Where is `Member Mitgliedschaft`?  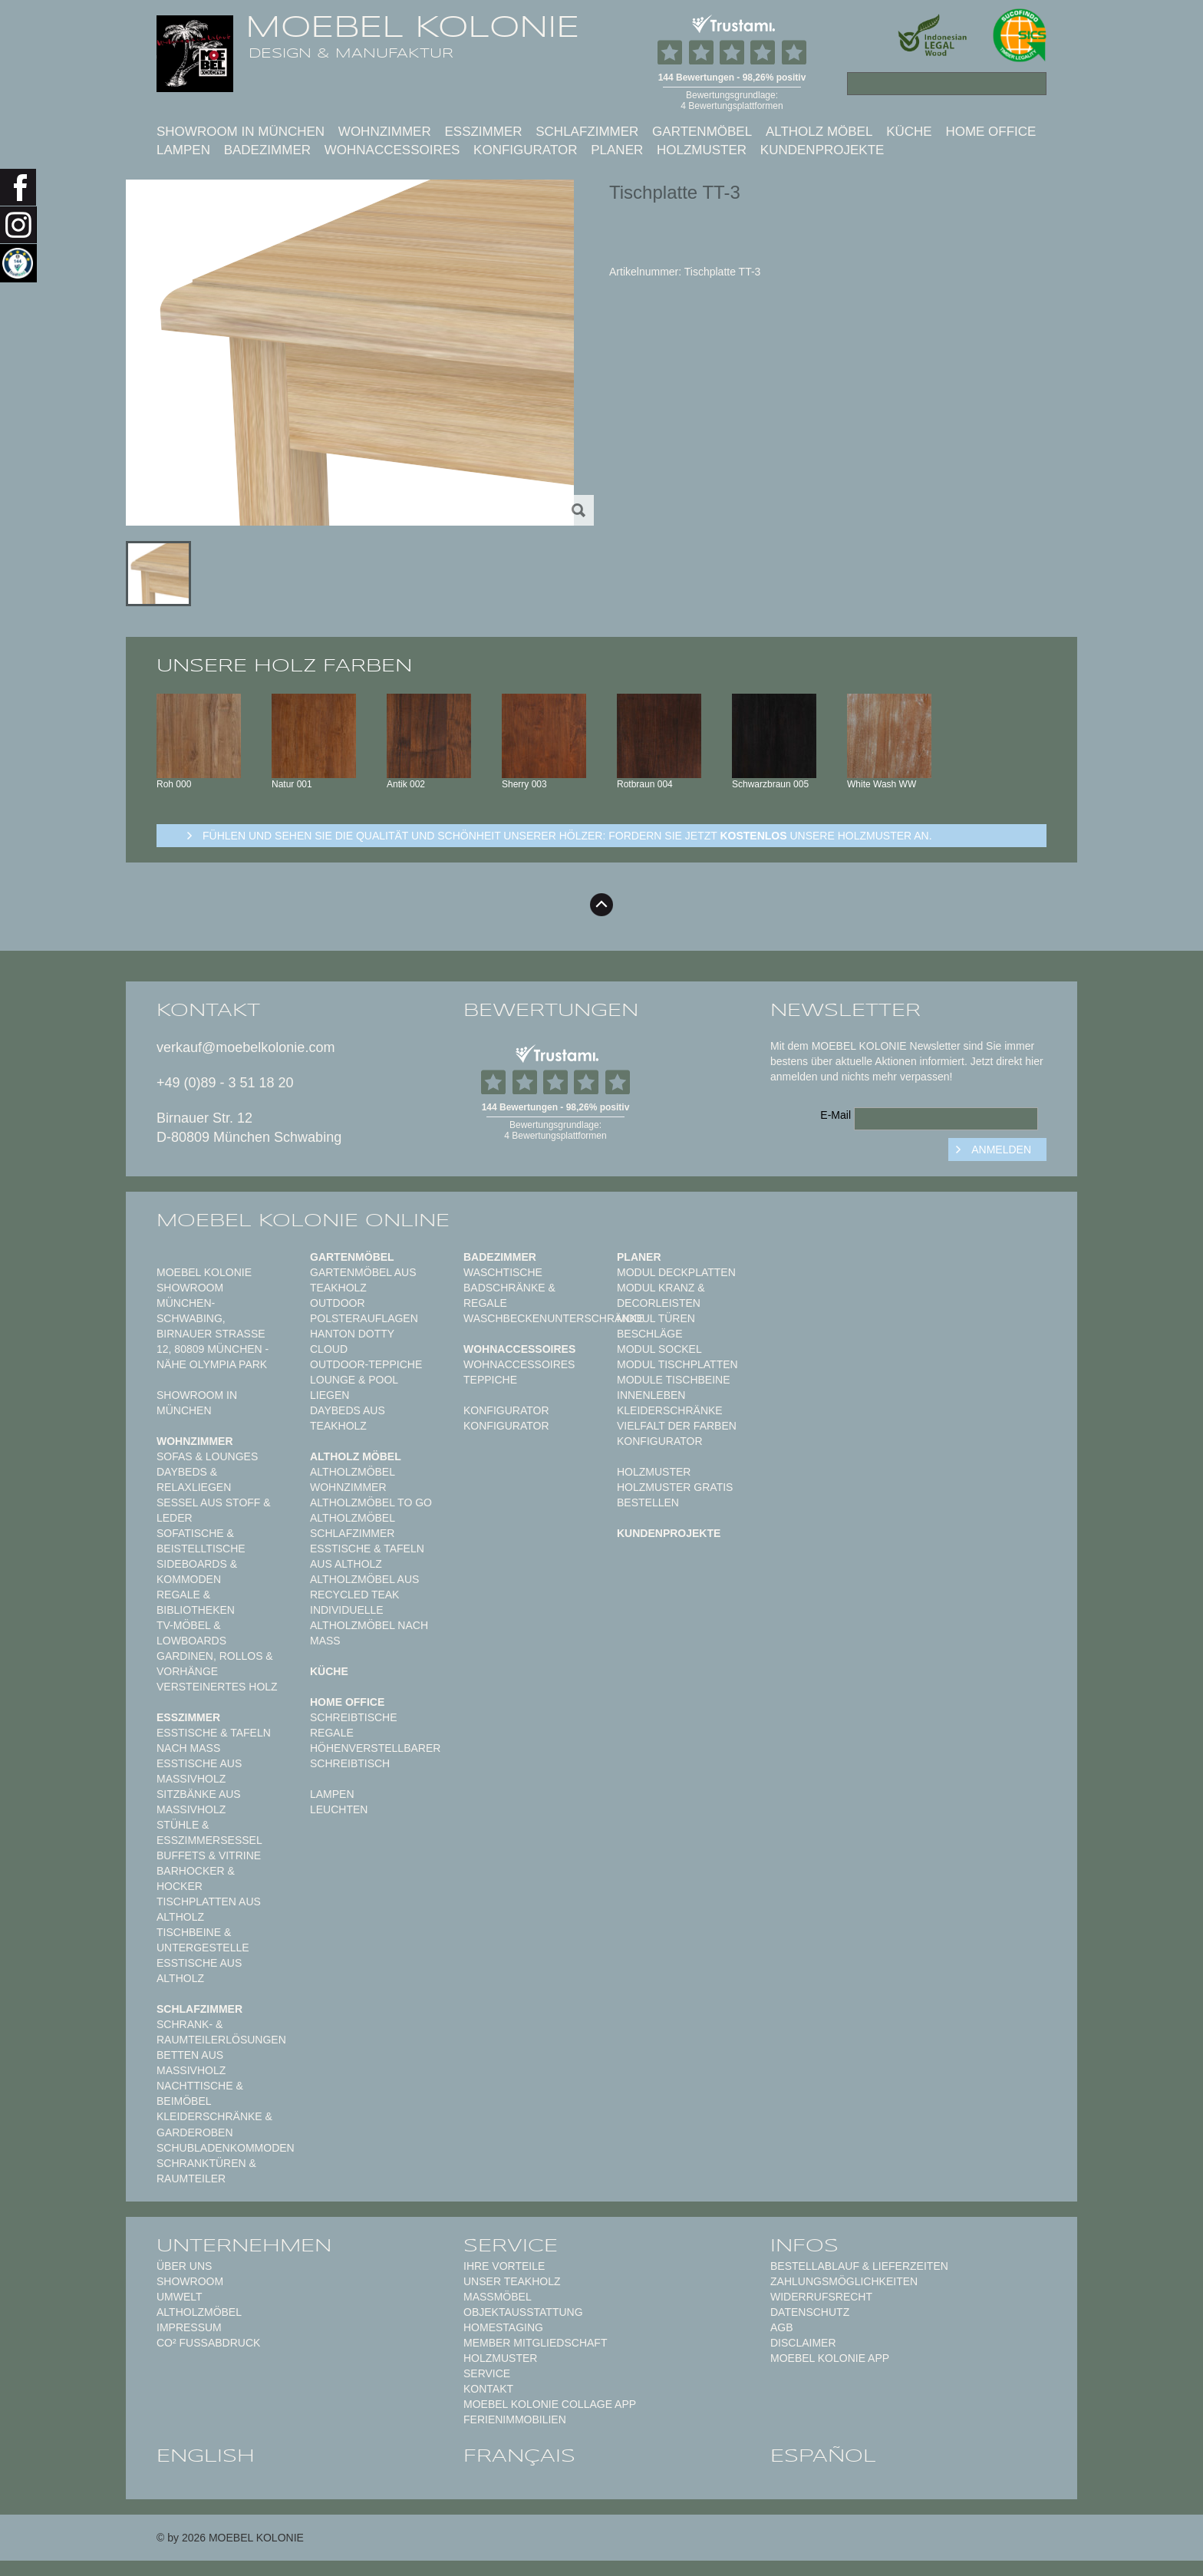
Member Mitgliedschaft is located at coordinates (535, 2343).